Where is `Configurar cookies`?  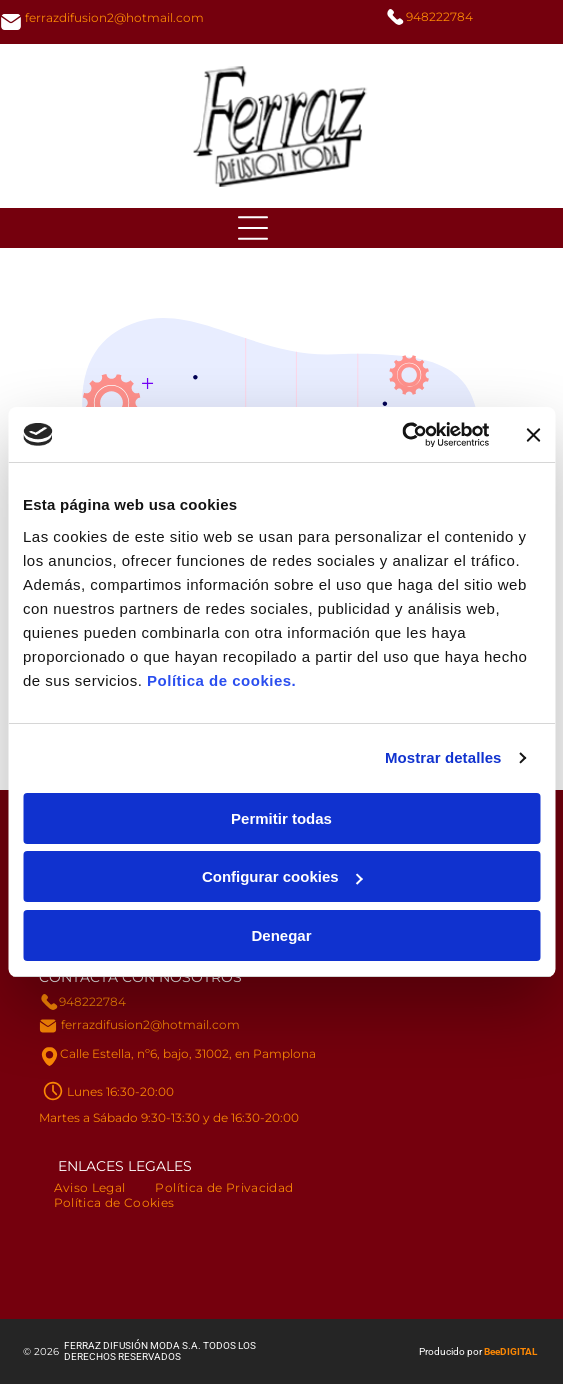 Configurar cookies is located at coordinates (282, 876).